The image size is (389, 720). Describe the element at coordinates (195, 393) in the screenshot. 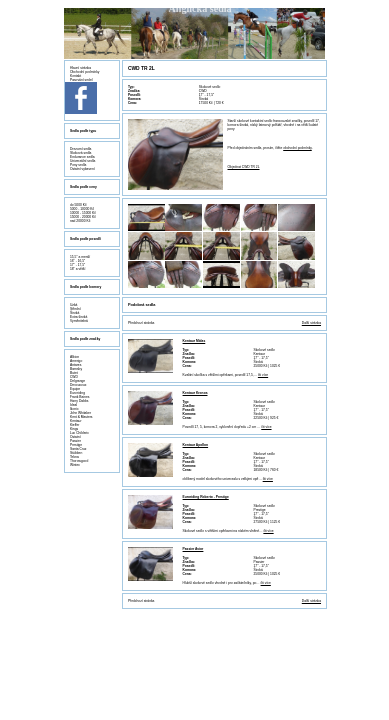

I see `Kentaur Kronos` at that location.